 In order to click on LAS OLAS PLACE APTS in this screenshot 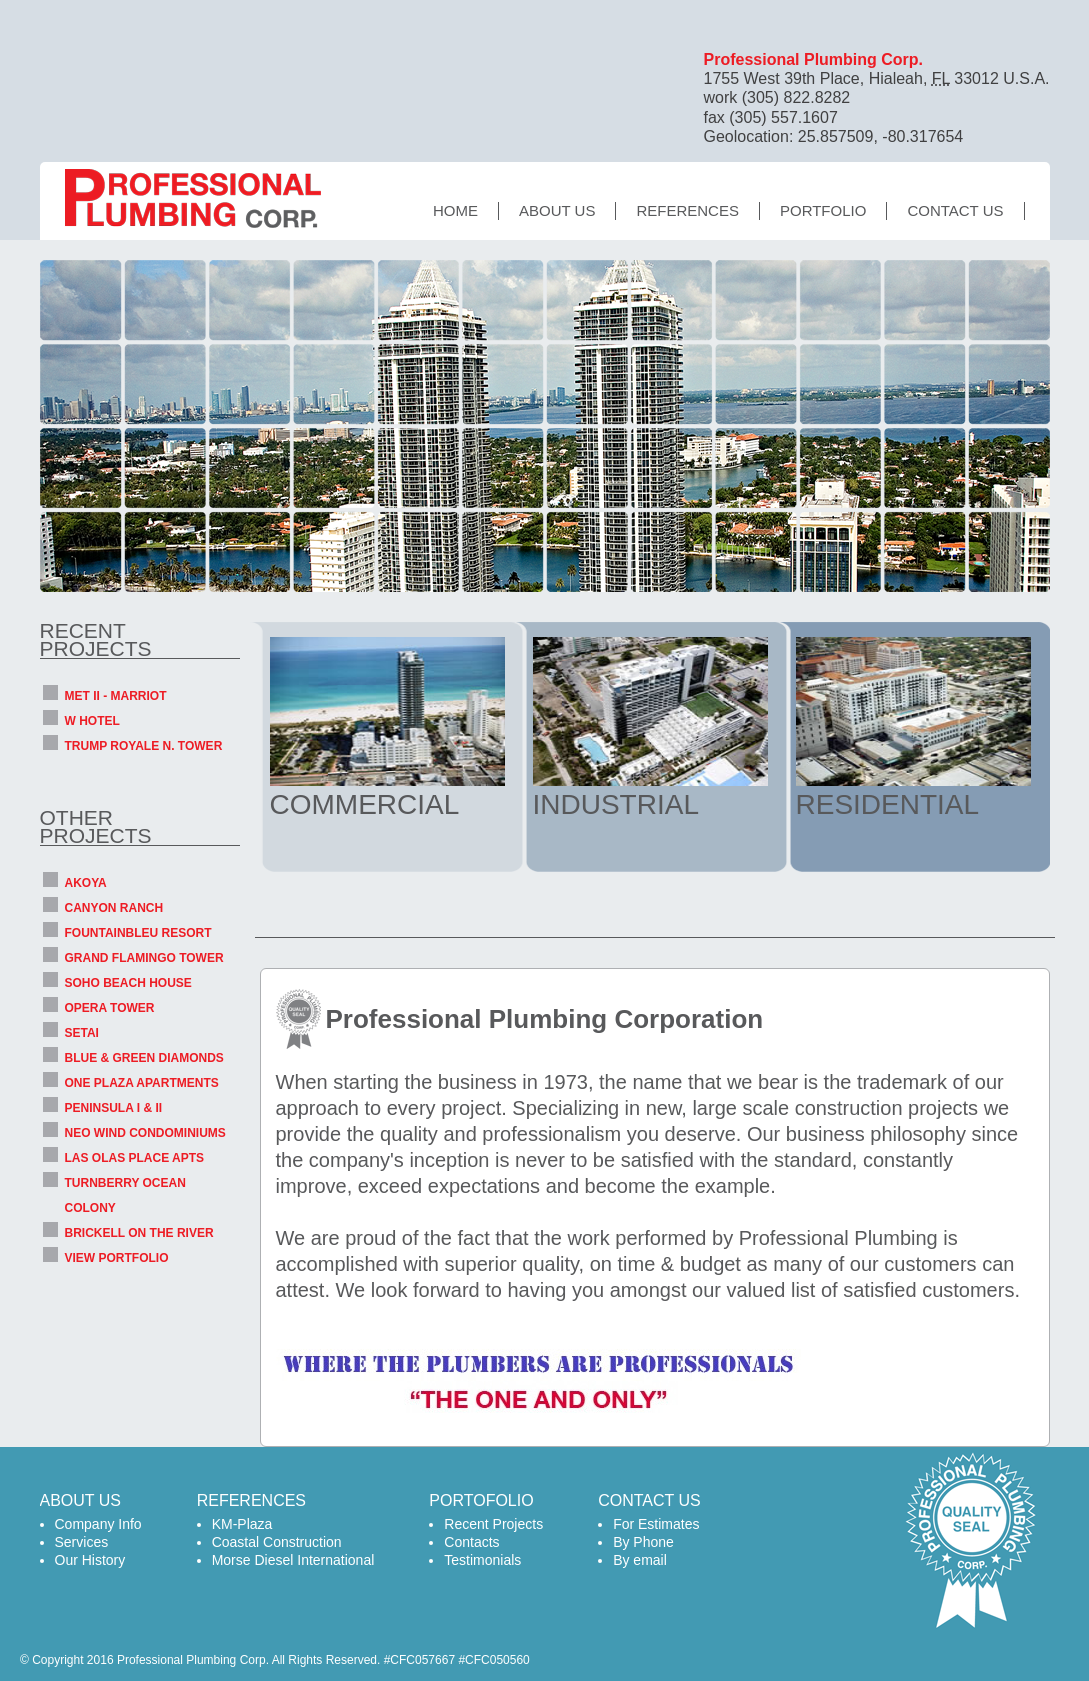, I will do `click(135, 1158)`.